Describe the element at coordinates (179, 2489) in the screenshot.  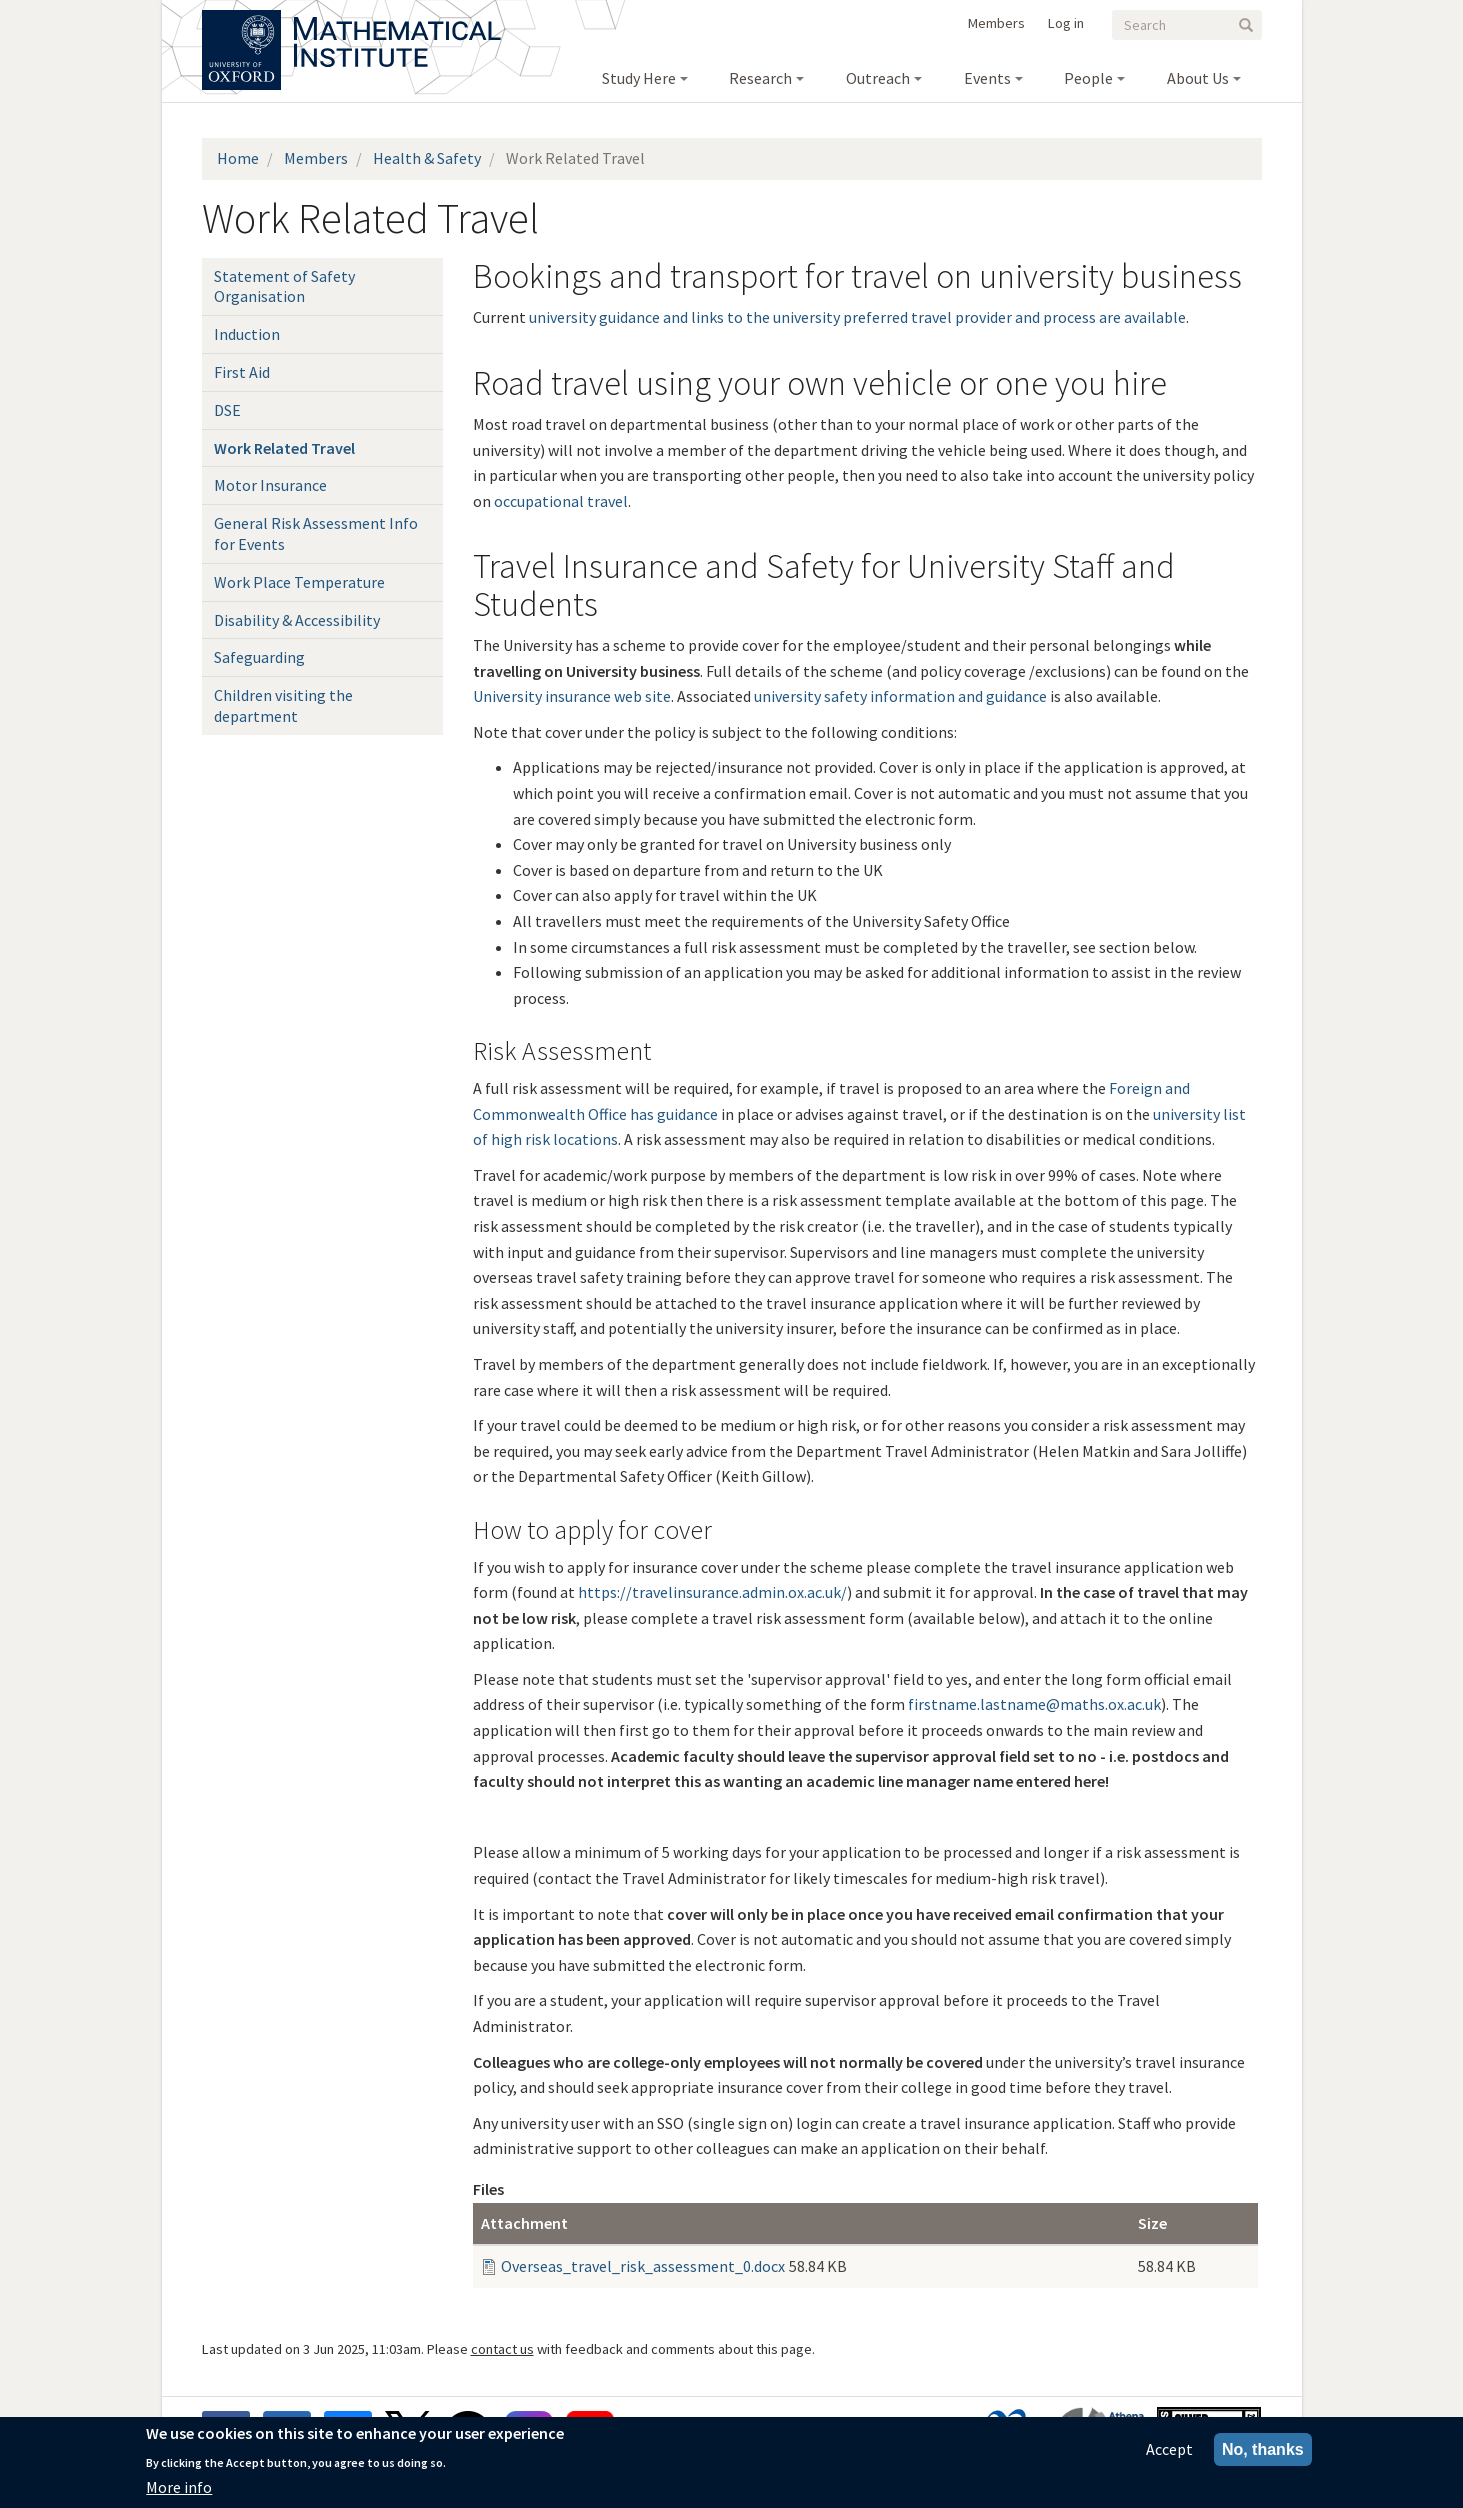
I see `More info` at that location.